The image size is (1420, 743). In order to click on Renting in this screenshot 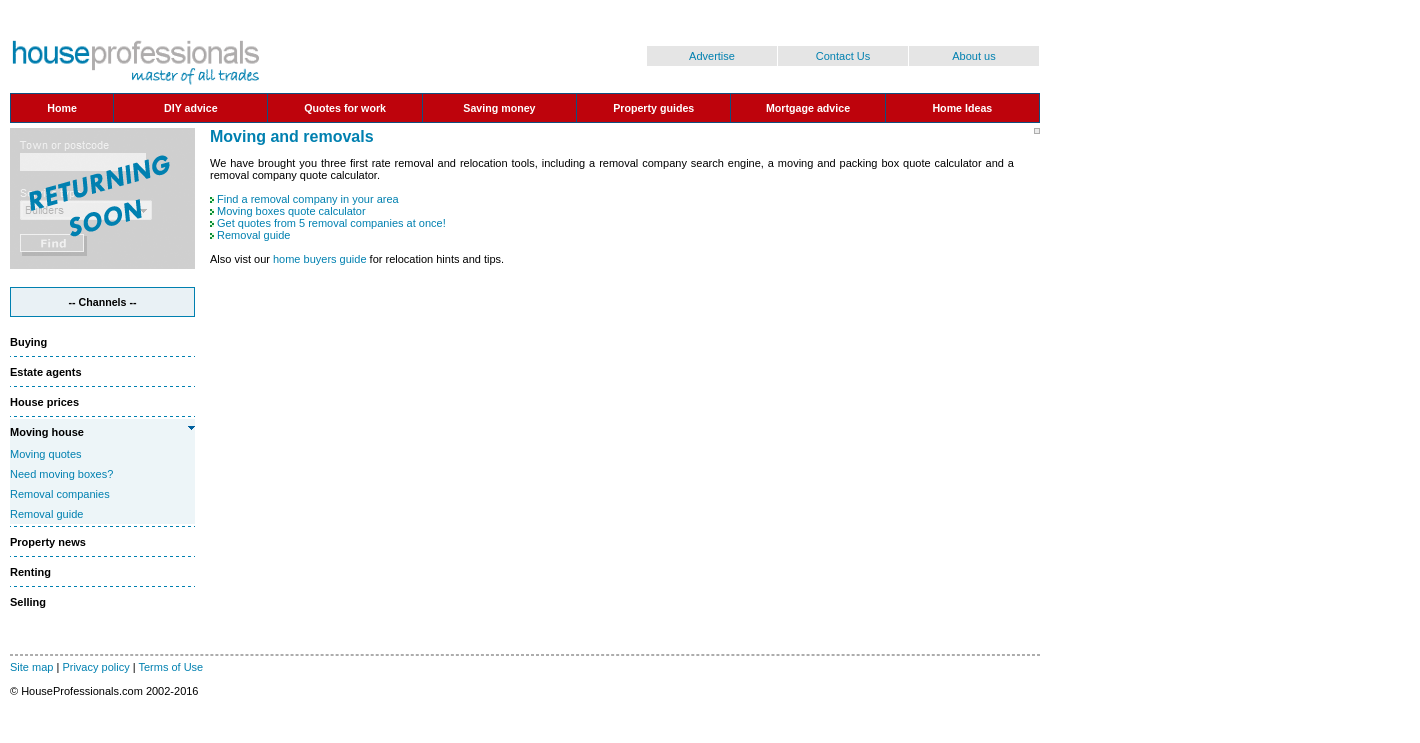, I will do `click(30, 572)`.